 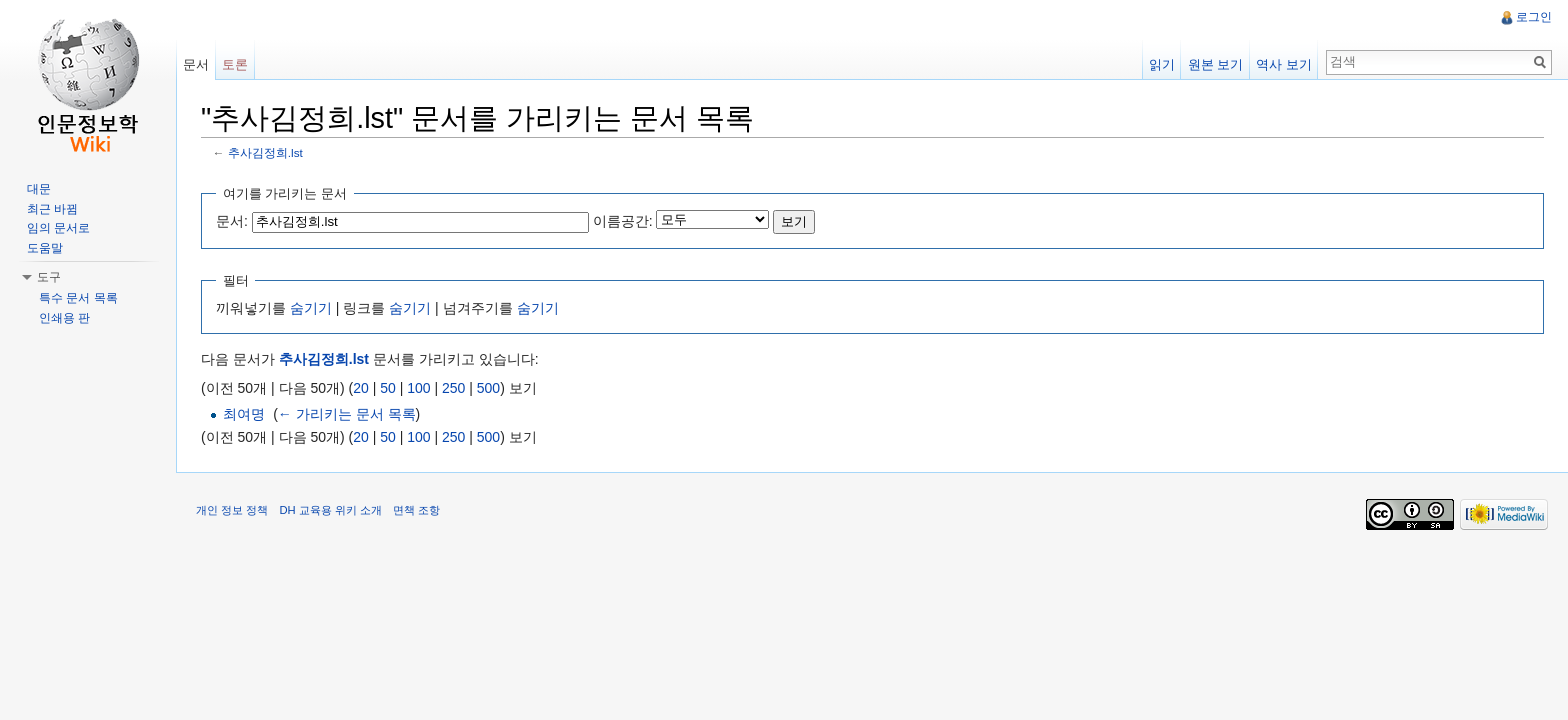 What do you see at coordinates (623, 221) in the screenshot?
I see `이름공간:` at bounding box center [623, 221].